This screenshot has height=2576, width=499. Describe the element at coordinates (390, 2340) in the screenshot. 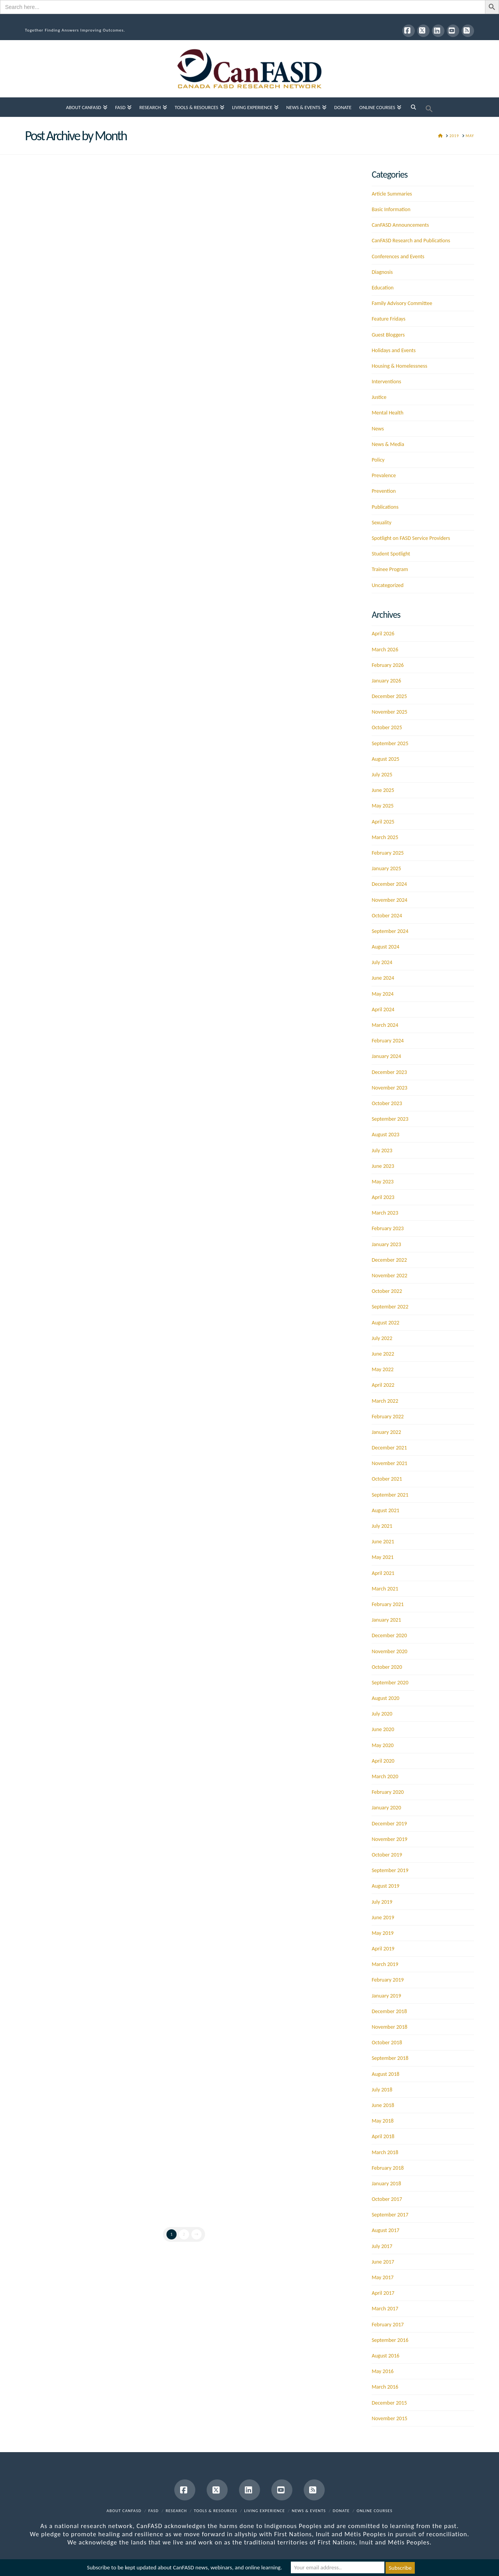

I see `September 2016` at that location.